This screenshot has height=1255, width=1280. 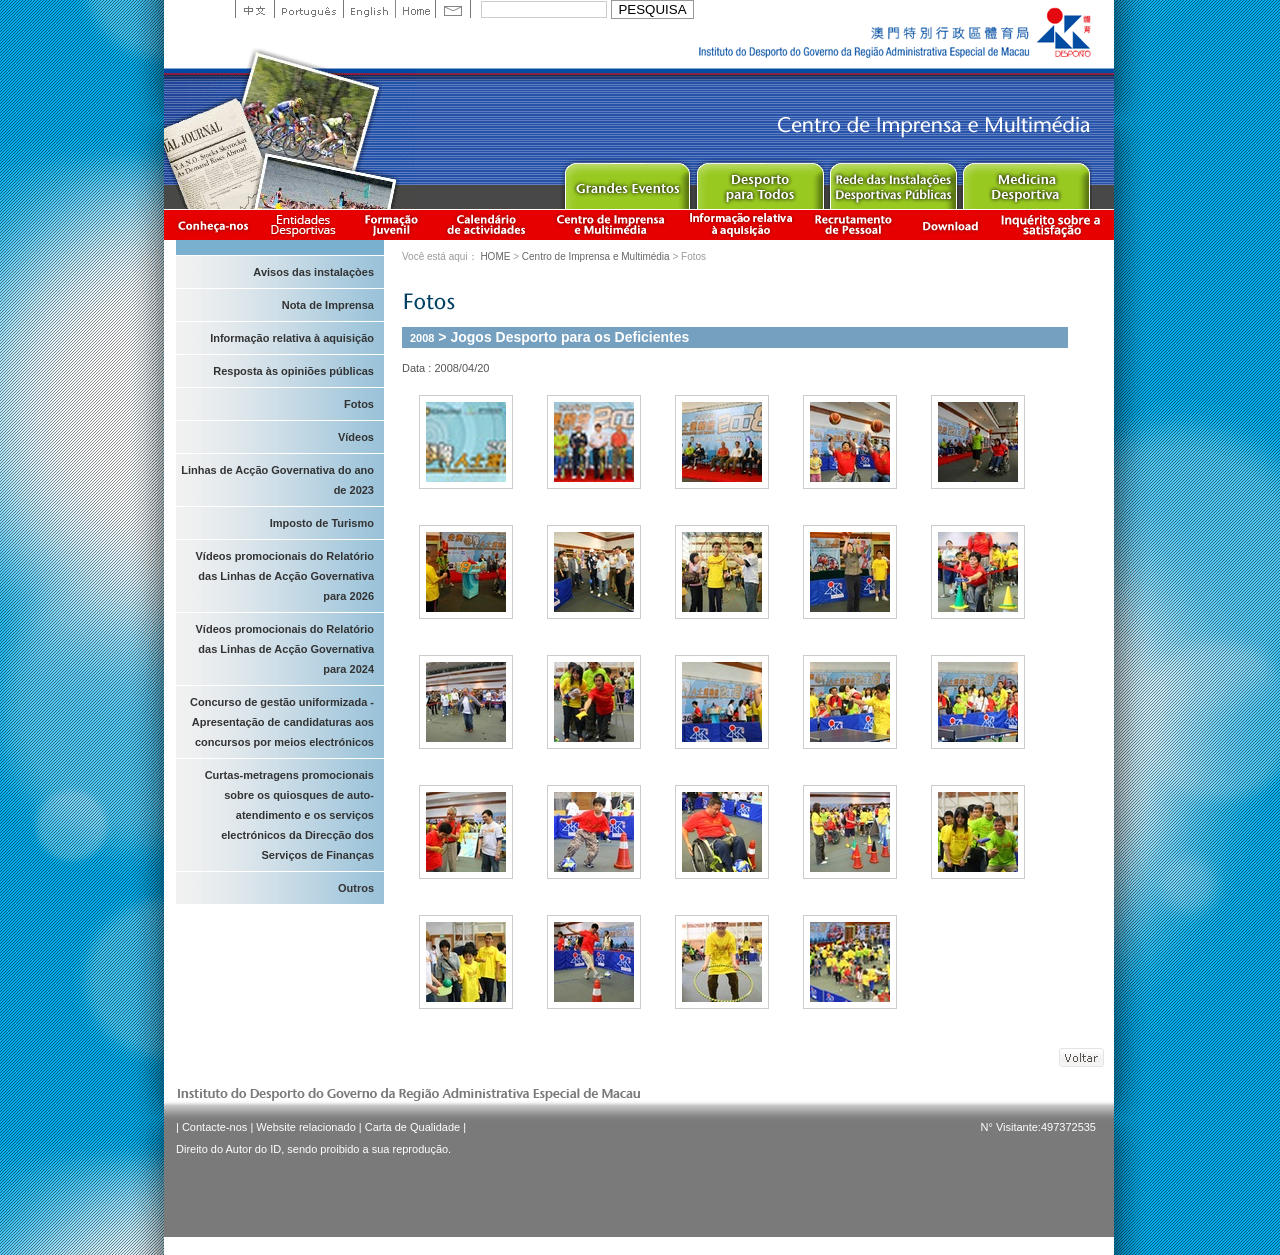 I want to click on Resposta às opiniões públicas, so click(x=293, y=371).